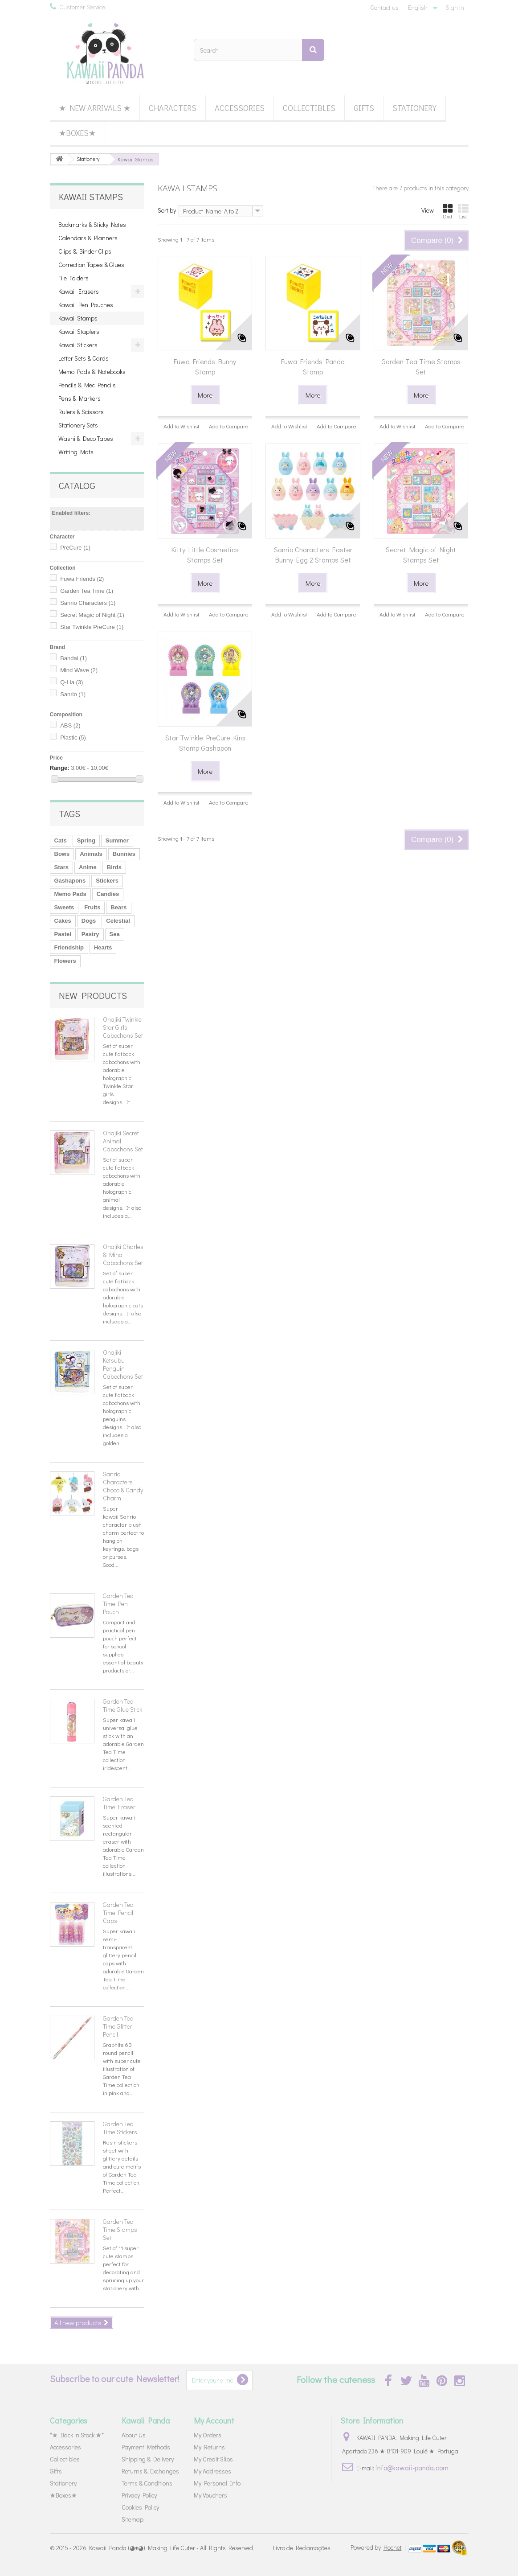  I want to click on Garden Tea Time Pencil Caps, so click(118, 1912).